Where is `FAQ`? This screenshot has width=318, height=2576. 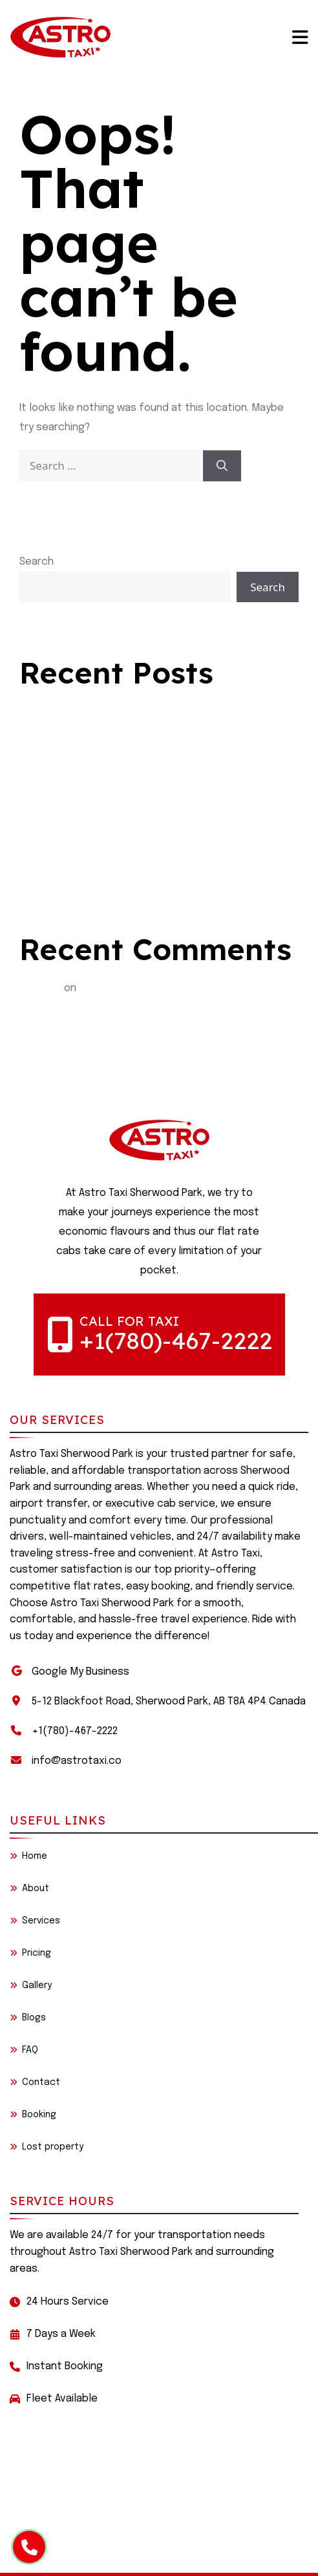
FAQ is located at coordinates (24, 2050).